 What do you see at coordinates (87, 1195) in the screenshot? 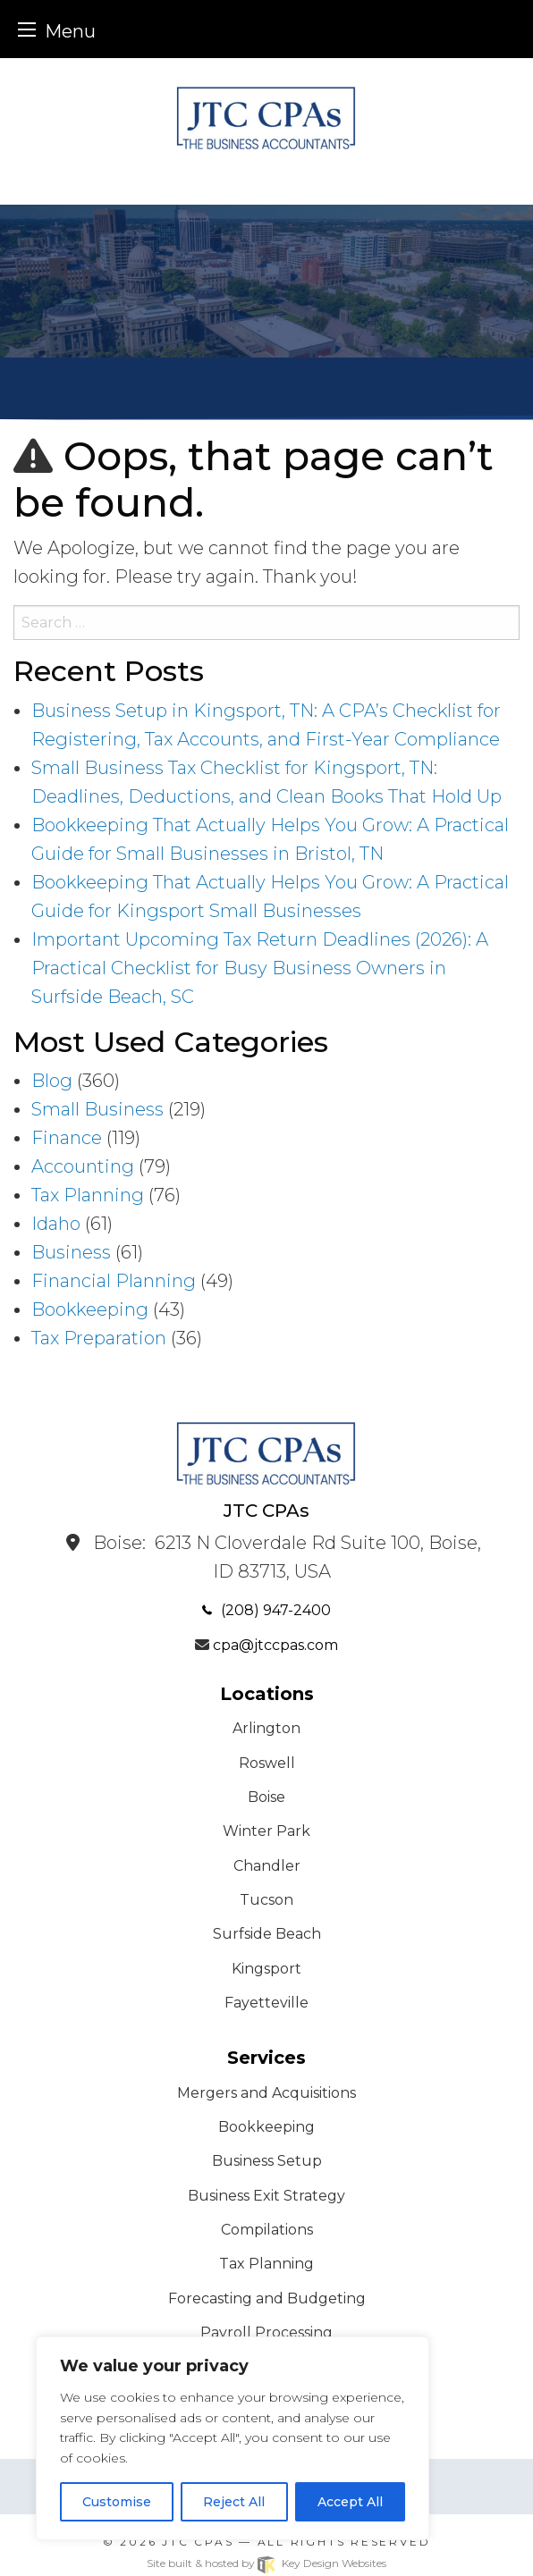
I see `Tax Planning` at bounding box center [87, 1195].